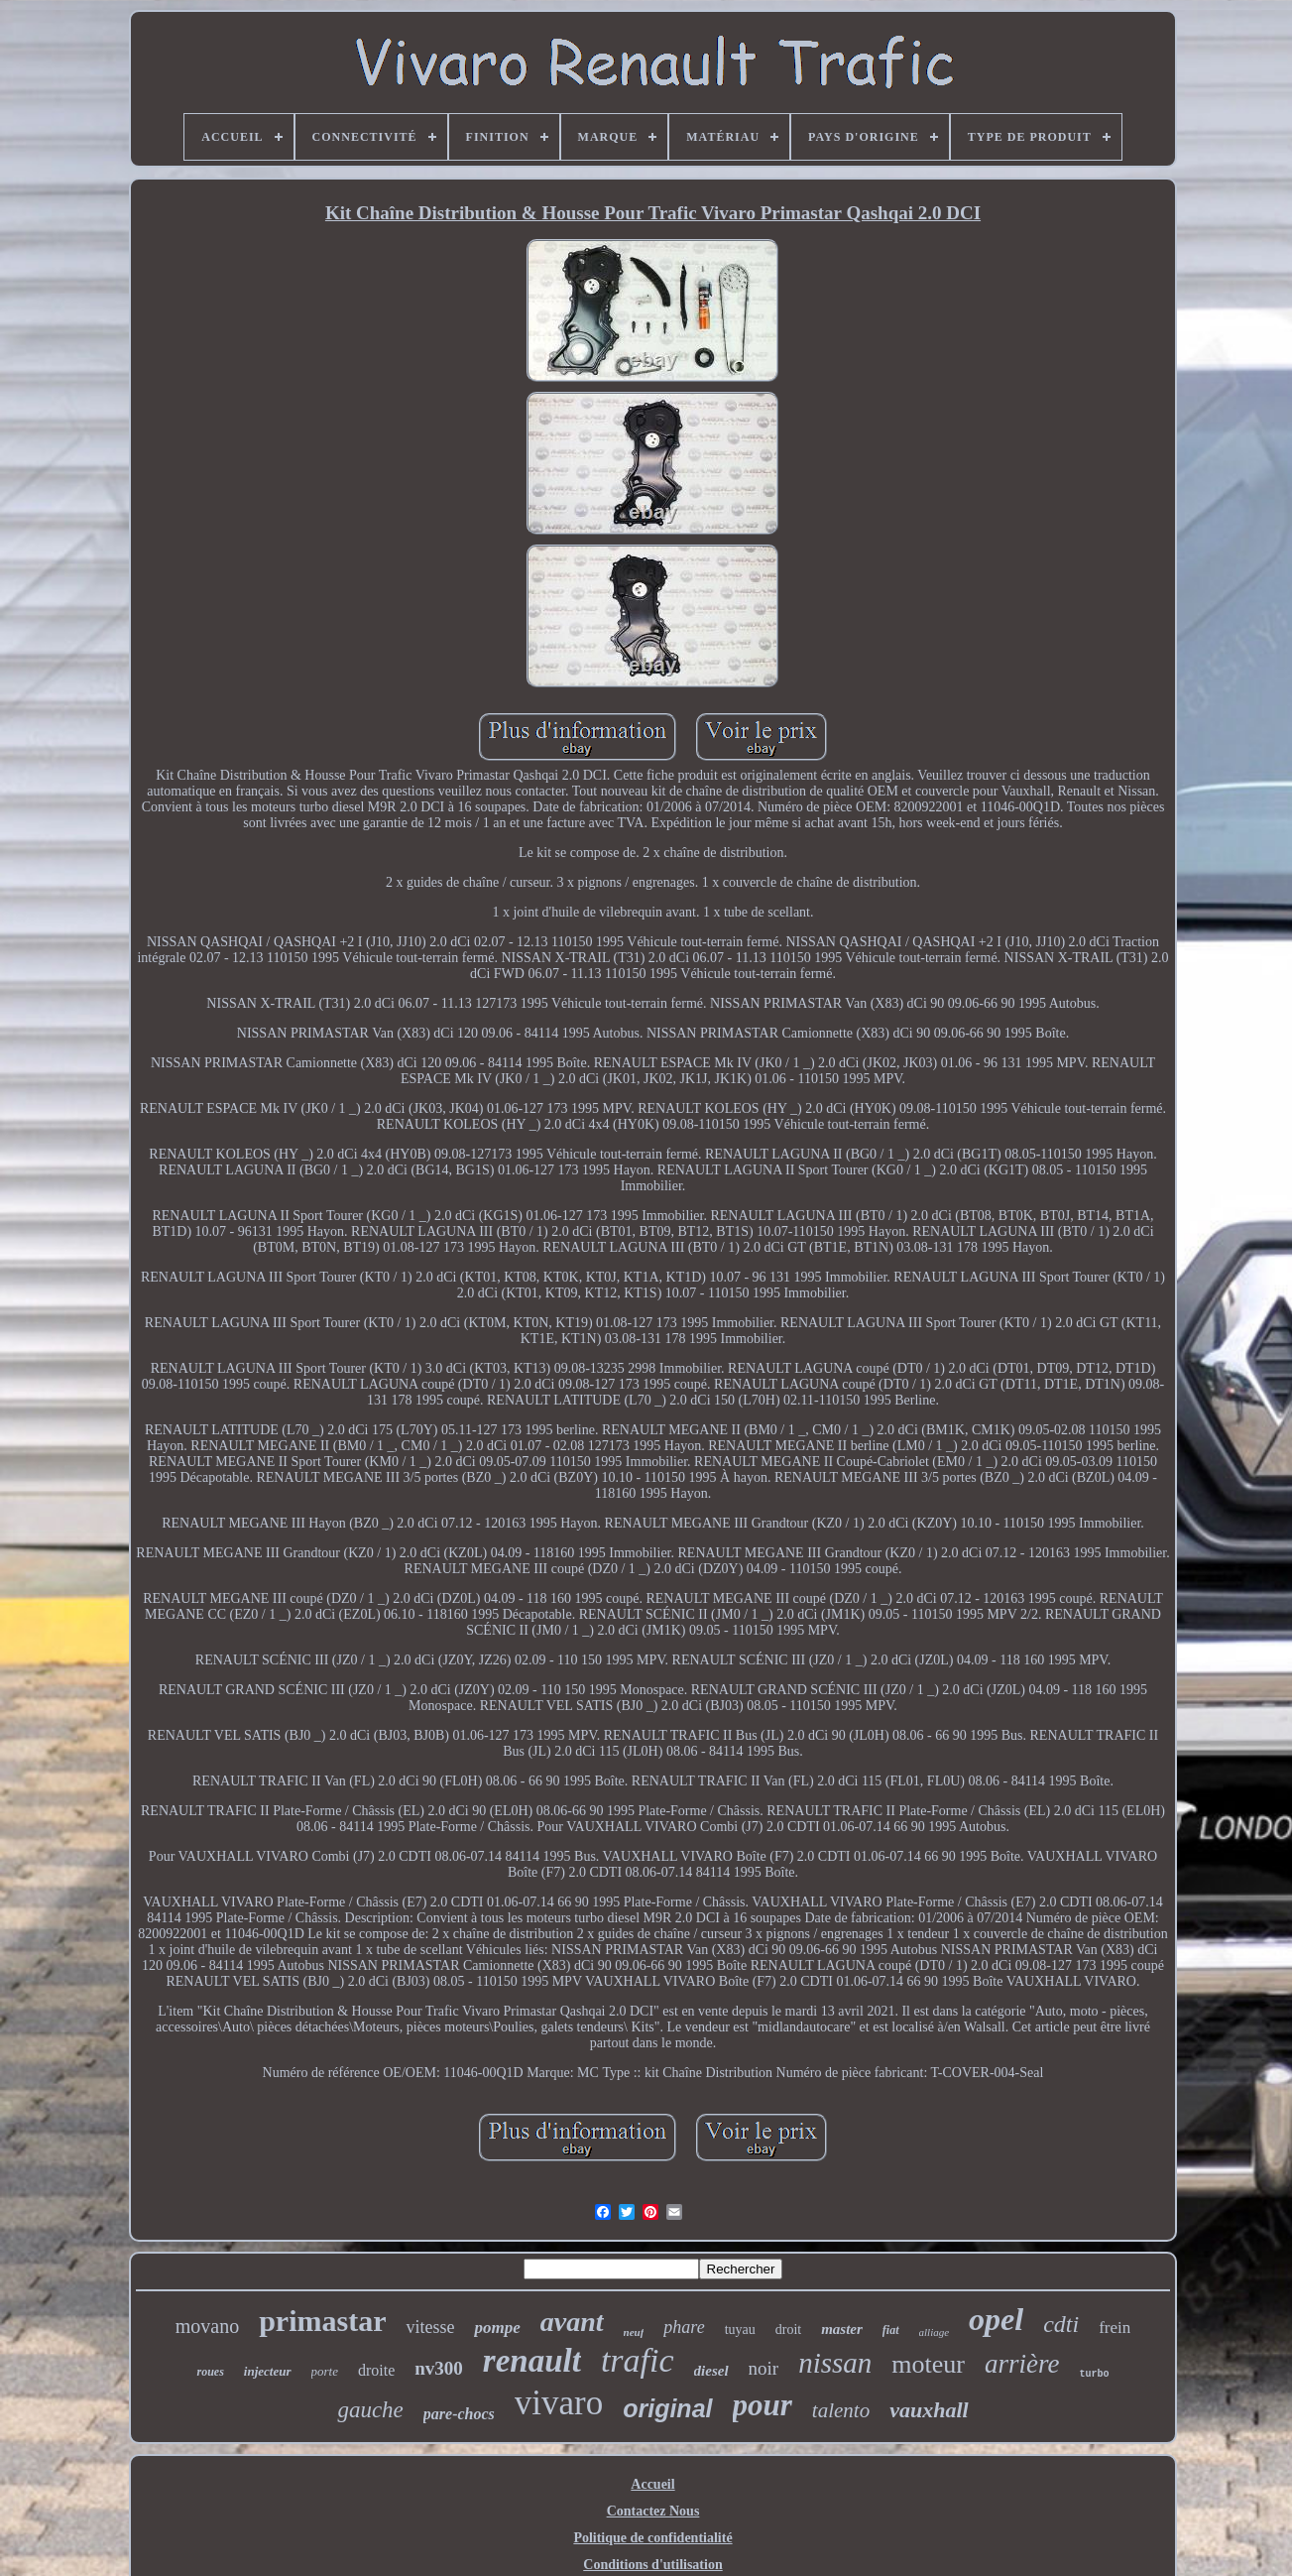  I want to click on nv300, so click(438, 2368).